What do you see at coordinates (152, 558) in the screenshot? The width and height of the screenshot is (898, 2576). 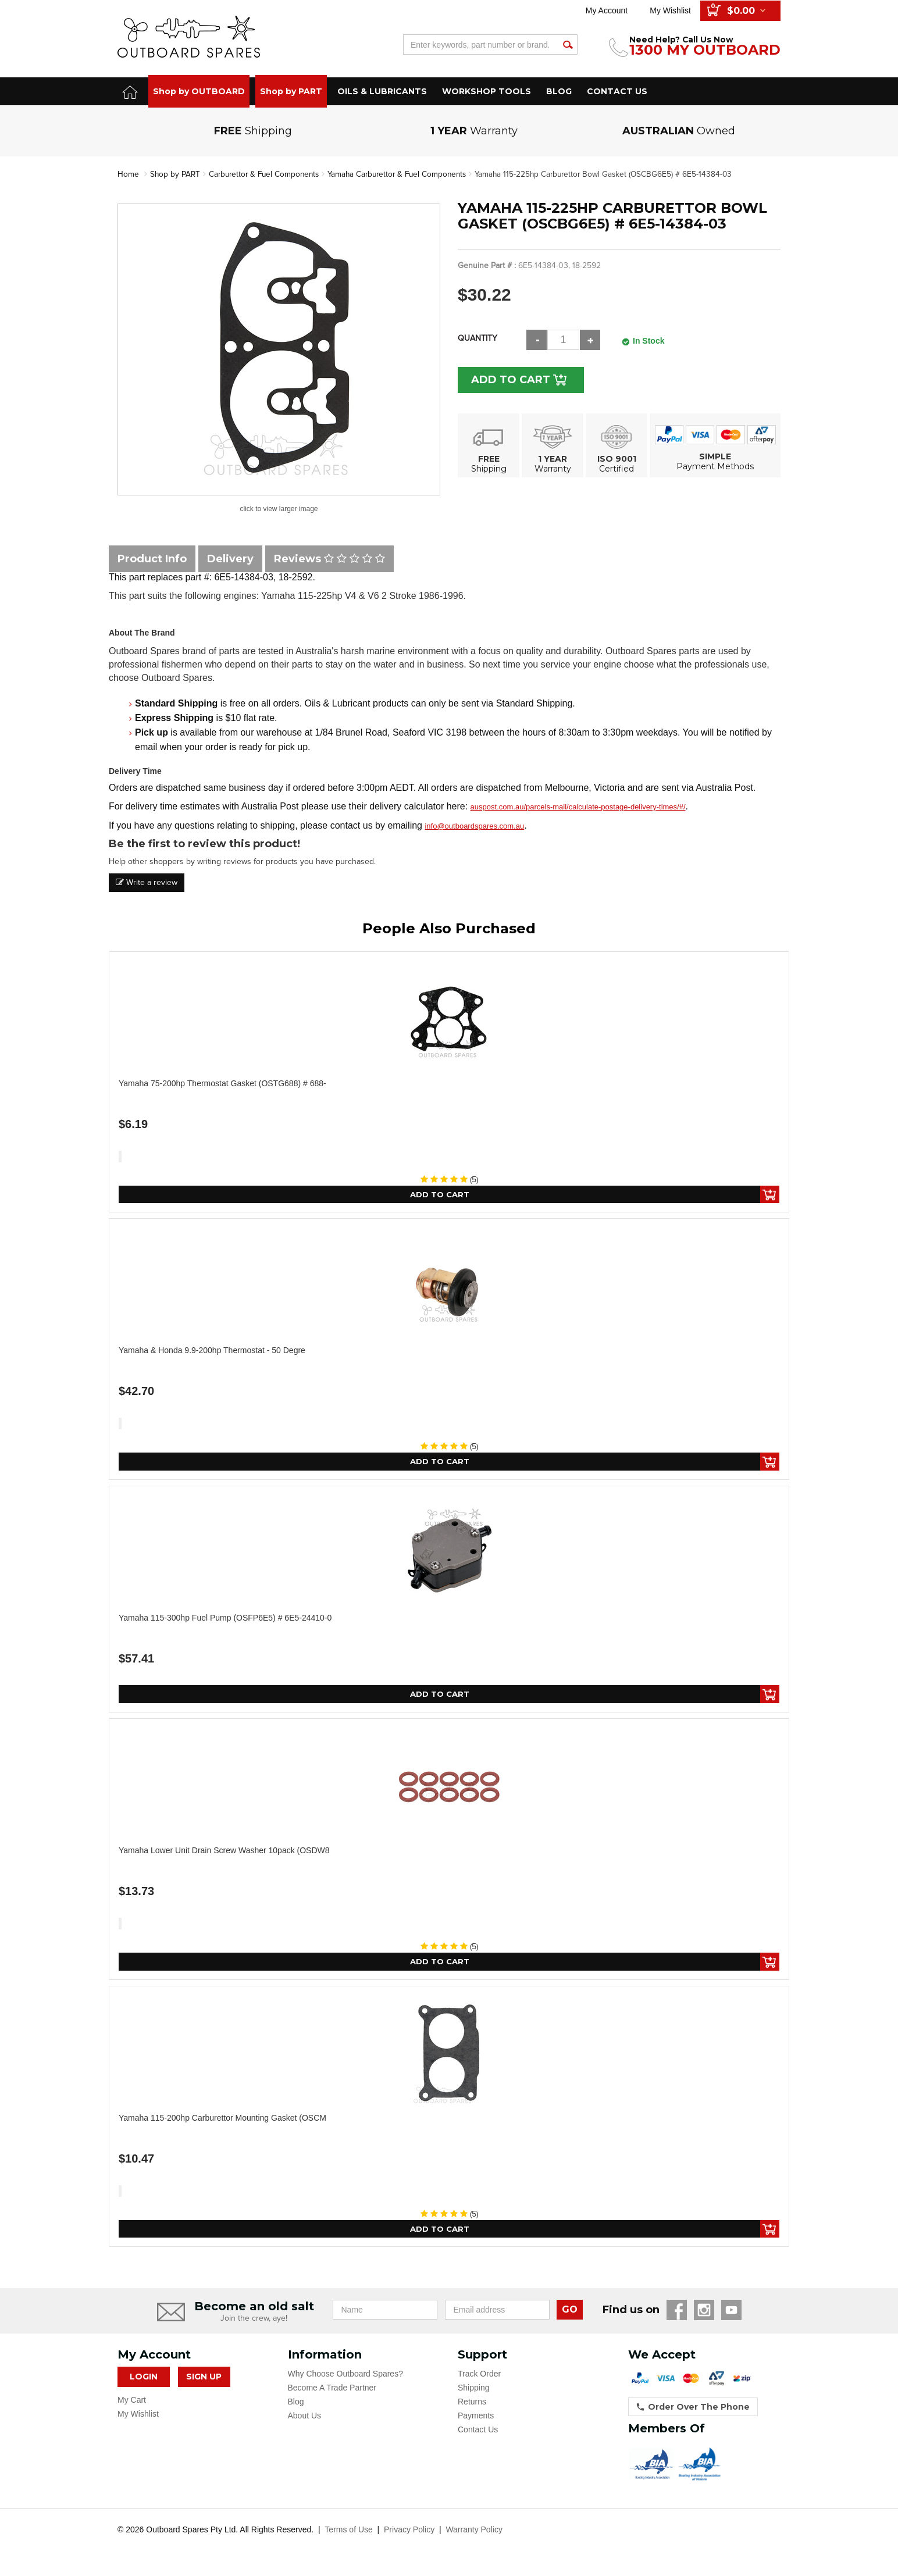 I see `Product Info` at bounding box center [152, 558].